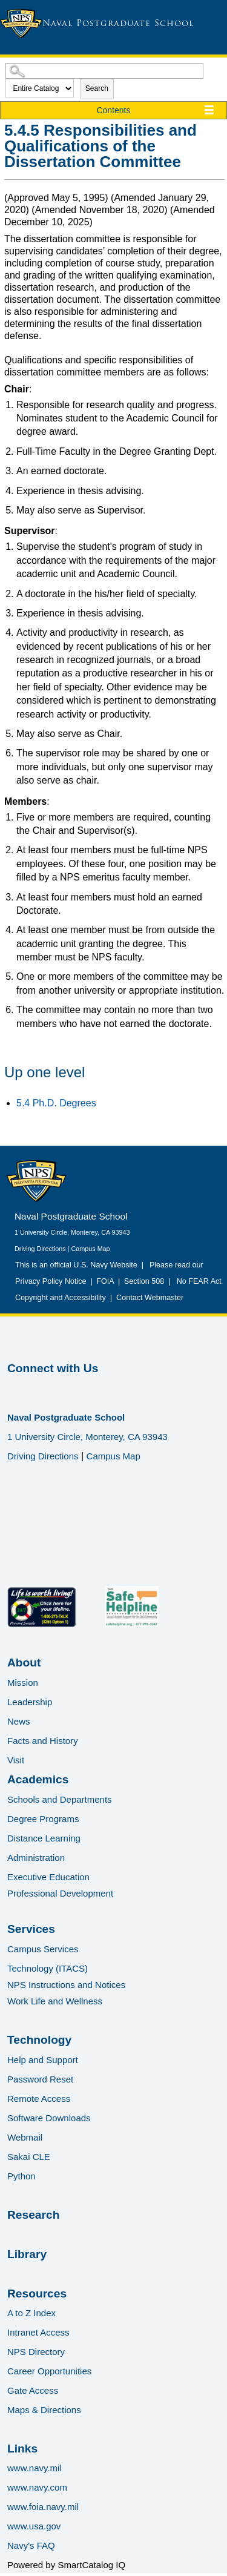  Describe the element at coordinates (21, 2176) in the screenshot. I see `Python` at that location.